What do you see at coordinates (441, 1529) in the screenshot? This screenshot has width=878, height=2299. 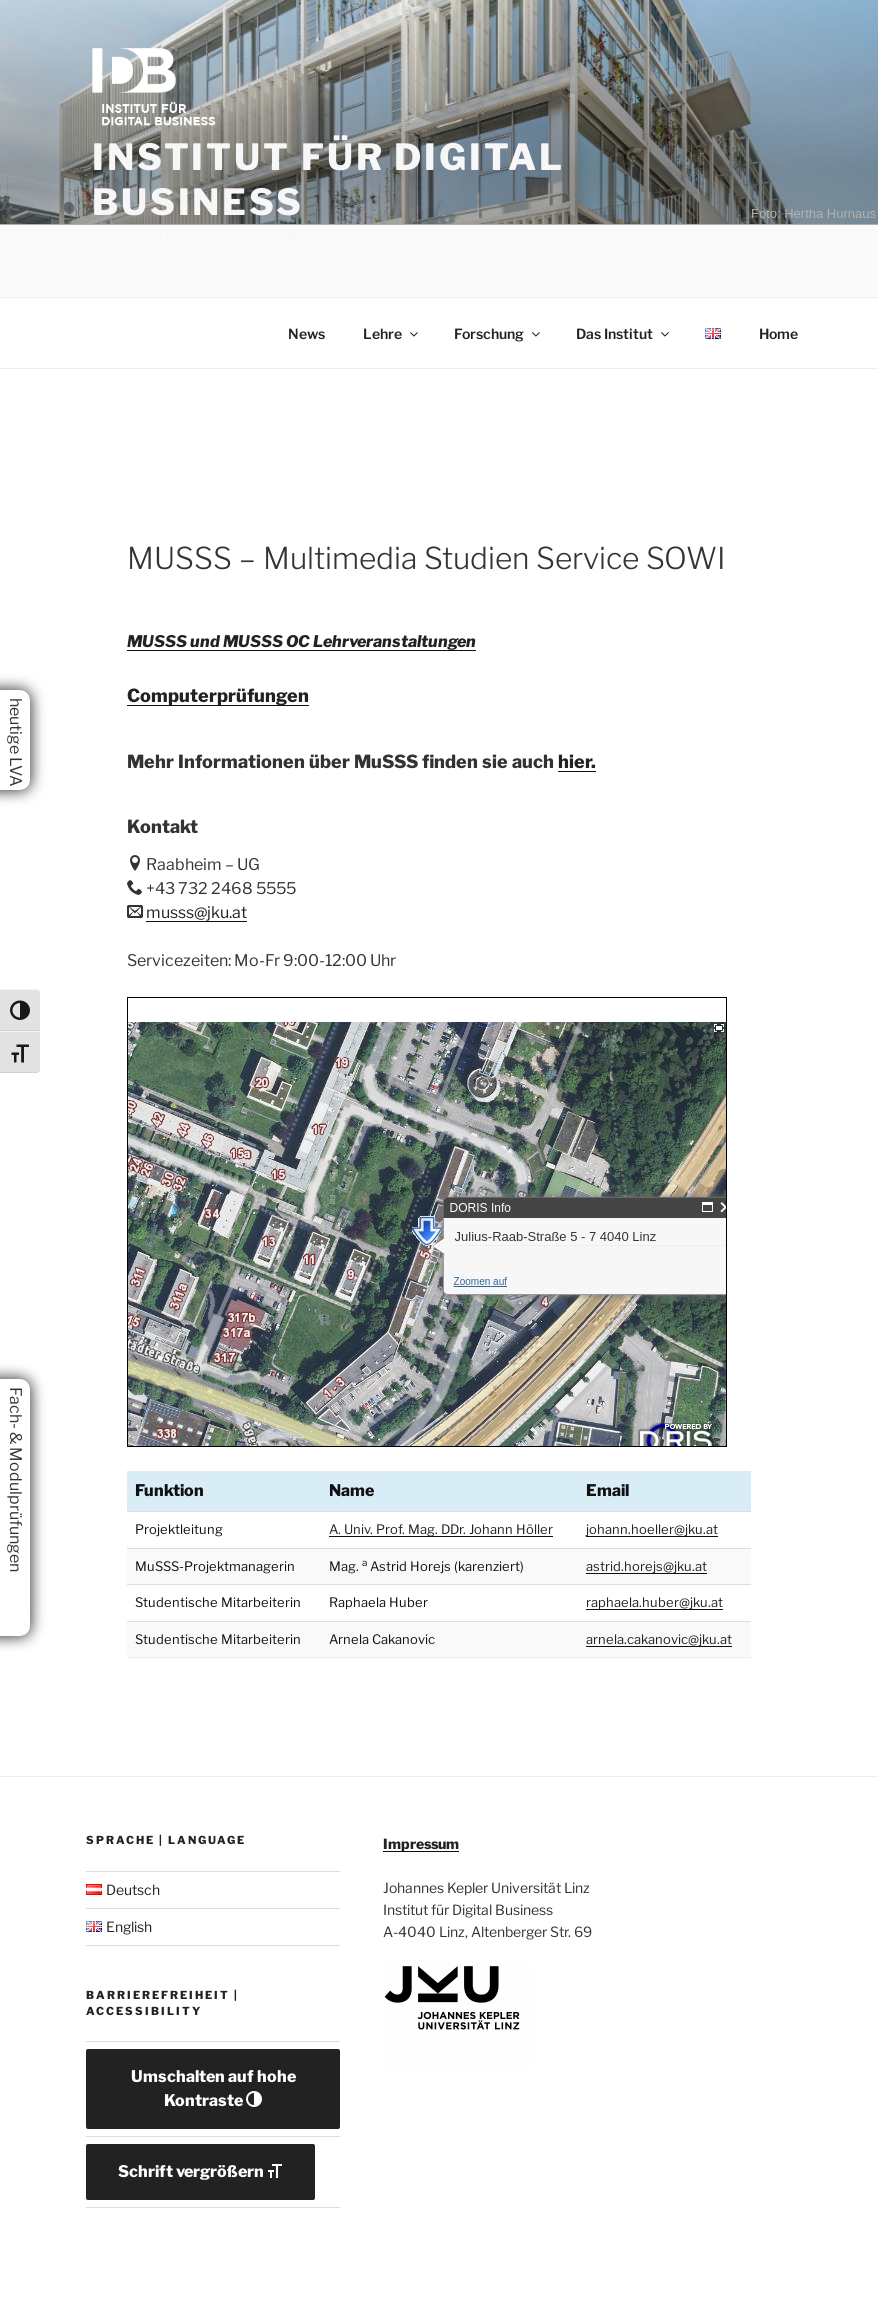 I see `A. Univ. Prof. Mag. DDr. Johann Höller` at bounding box center [441, 1529].